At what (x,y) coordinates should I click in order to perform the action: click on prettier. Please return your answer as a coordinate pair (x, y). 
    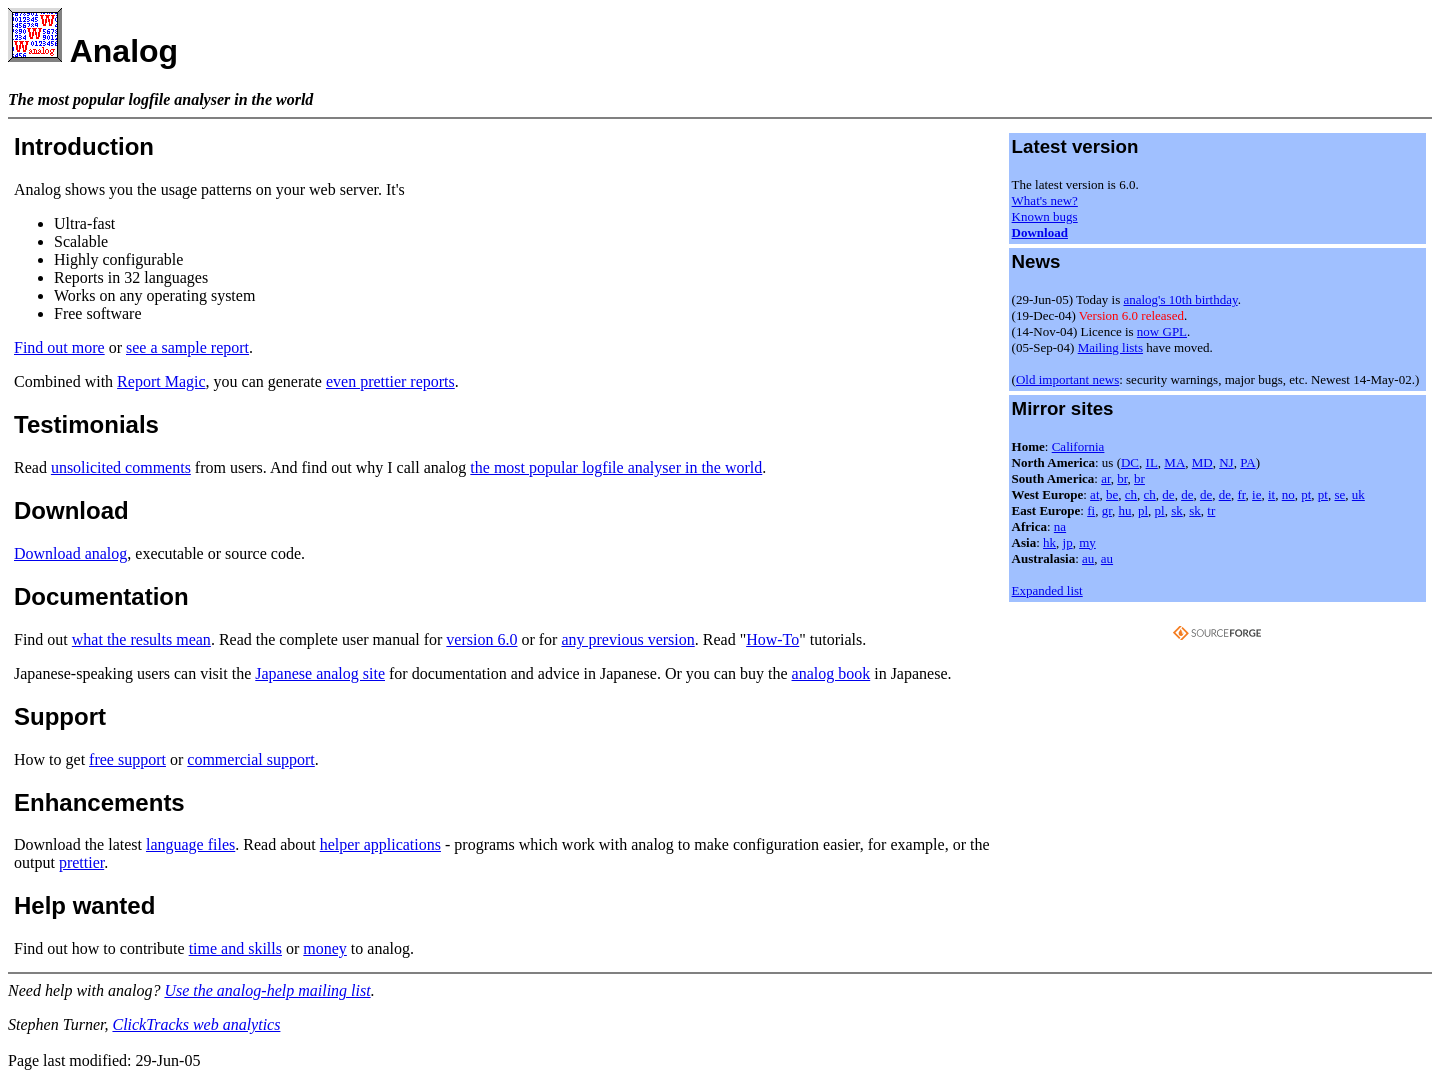
    Looking at the image, I should click on (81, 862).